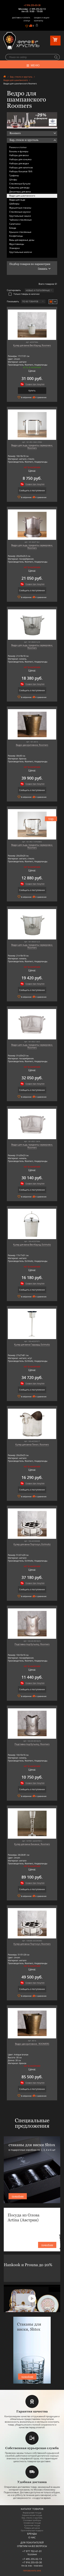  Describe the element at coordinates (19, 187) in the screenshot. I see `Кувшины для воды` at that location.